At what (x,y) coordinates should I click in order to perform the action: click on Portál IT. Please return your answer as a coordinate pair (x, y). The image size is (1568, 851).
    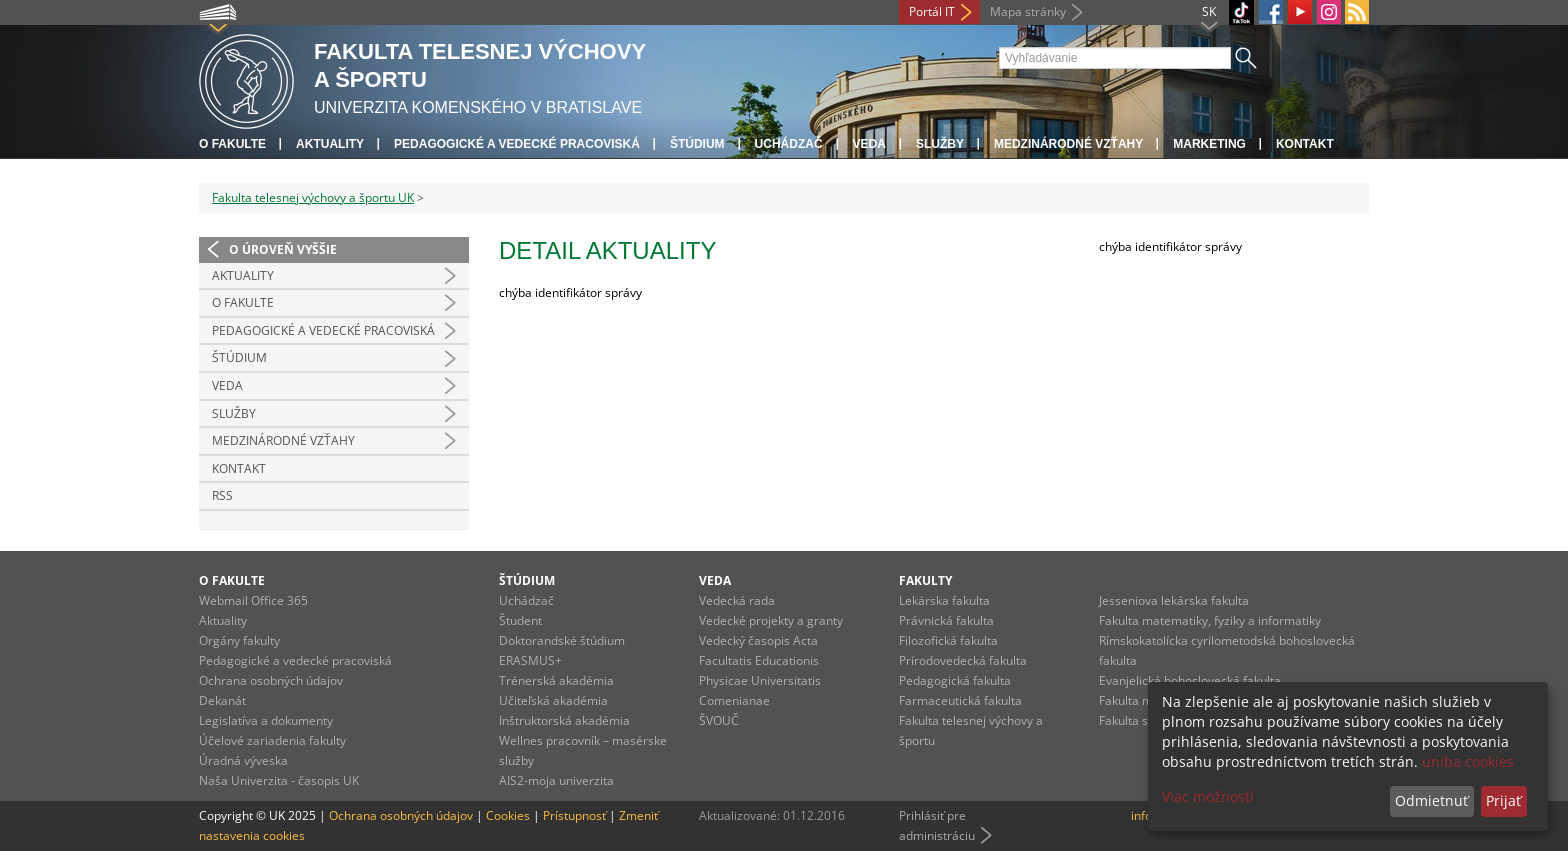
    Looking at the image, I should click on (932, 11).